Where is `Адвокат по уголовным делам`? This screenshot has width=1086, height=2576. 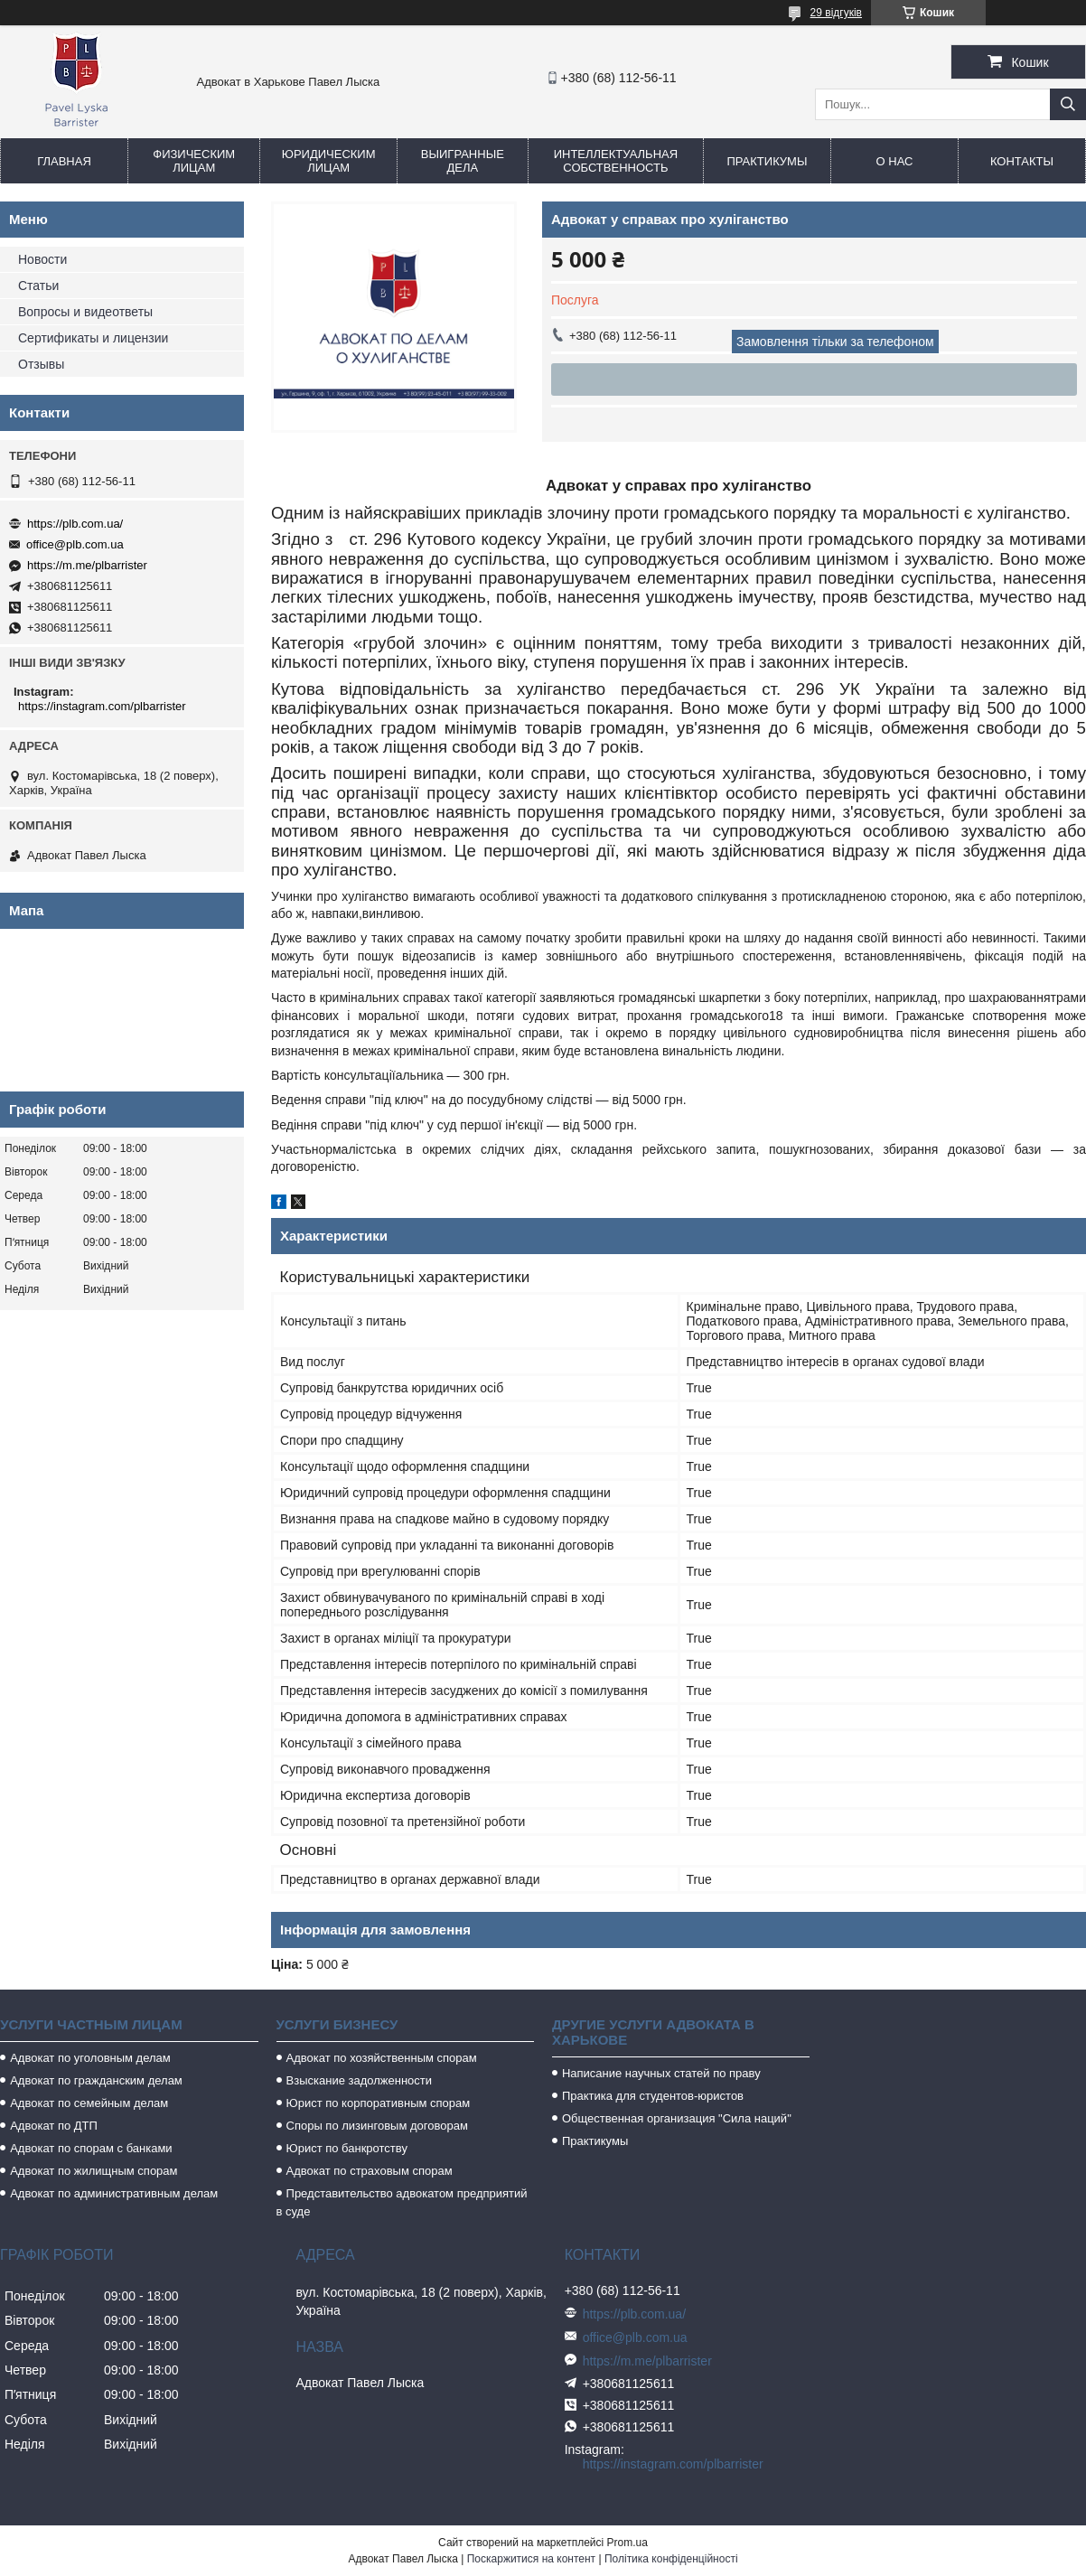
Адвокат по уголовным делам is located at coordinates (90, 2058).